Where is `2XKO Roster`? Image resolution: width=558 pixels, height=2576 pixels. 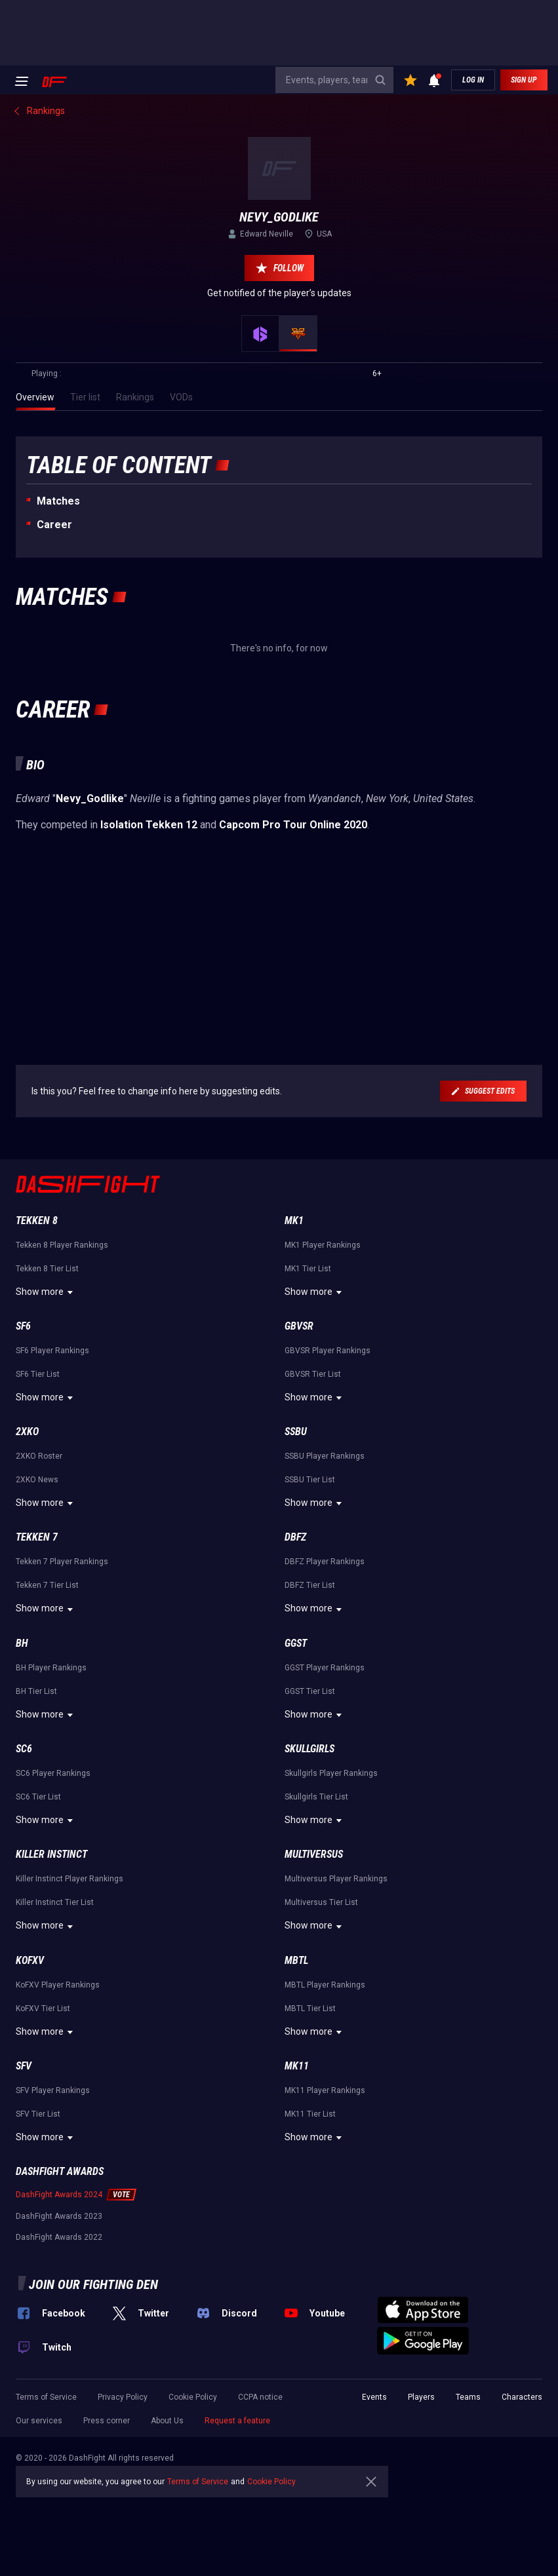
2XKO Roster is located at coordinates (39, 1456).